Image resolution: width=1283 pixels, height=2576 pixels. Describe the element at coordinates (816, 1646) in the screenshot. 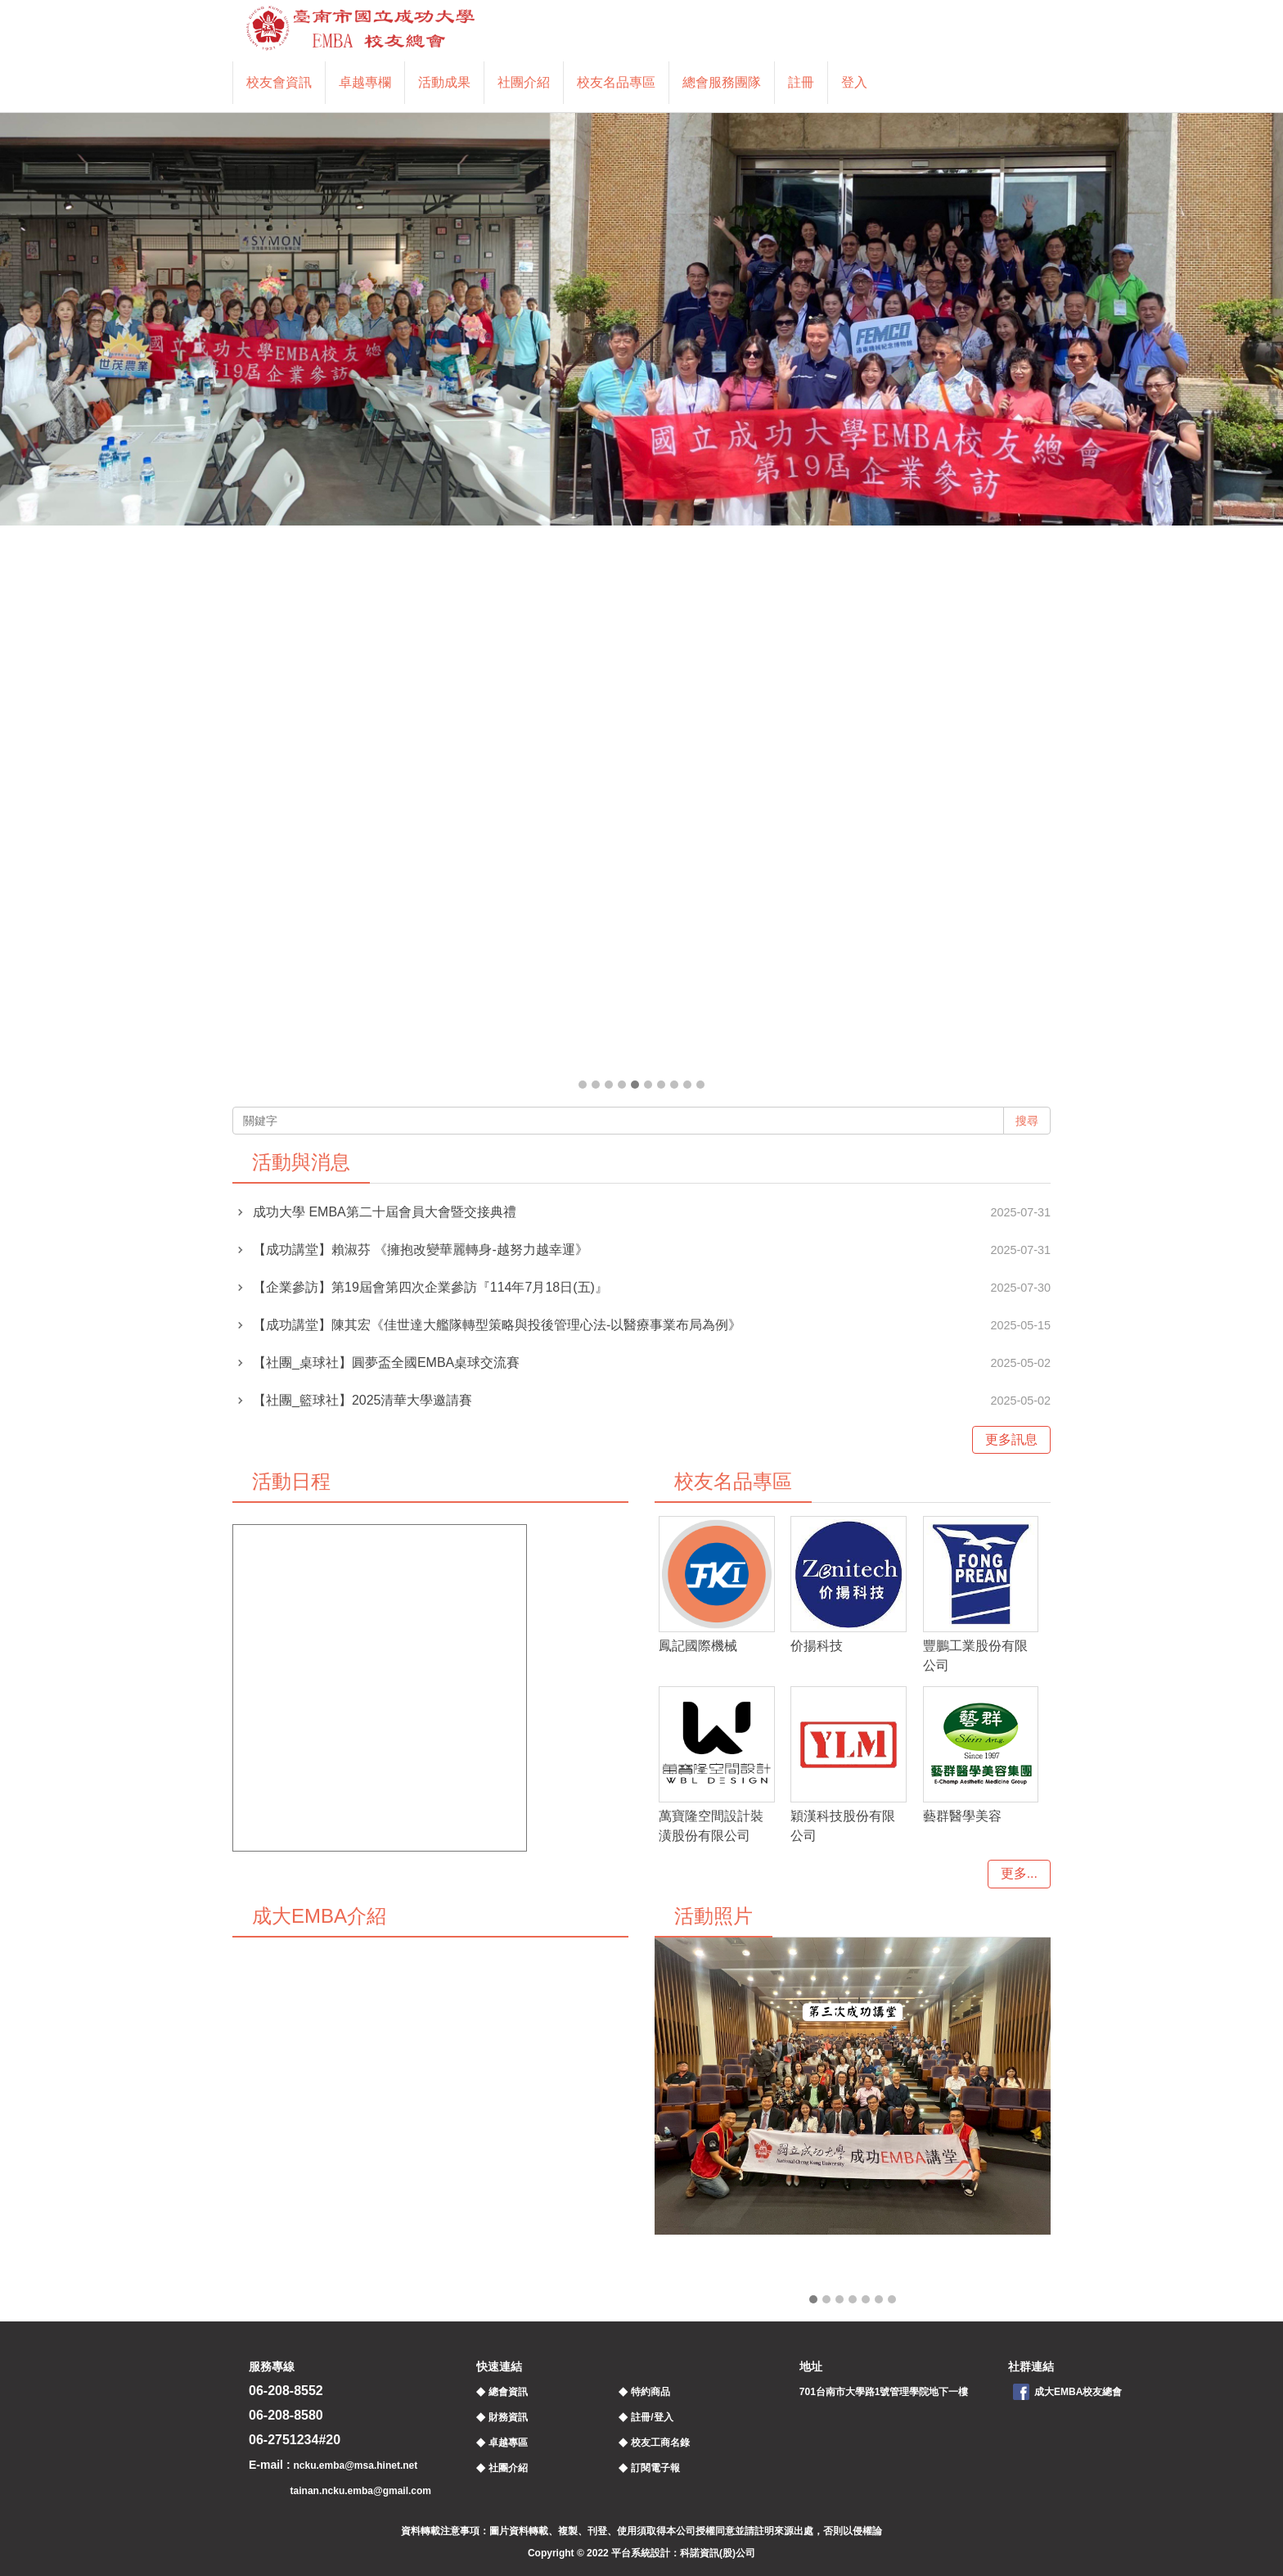

I see `价揚科技` at that location.